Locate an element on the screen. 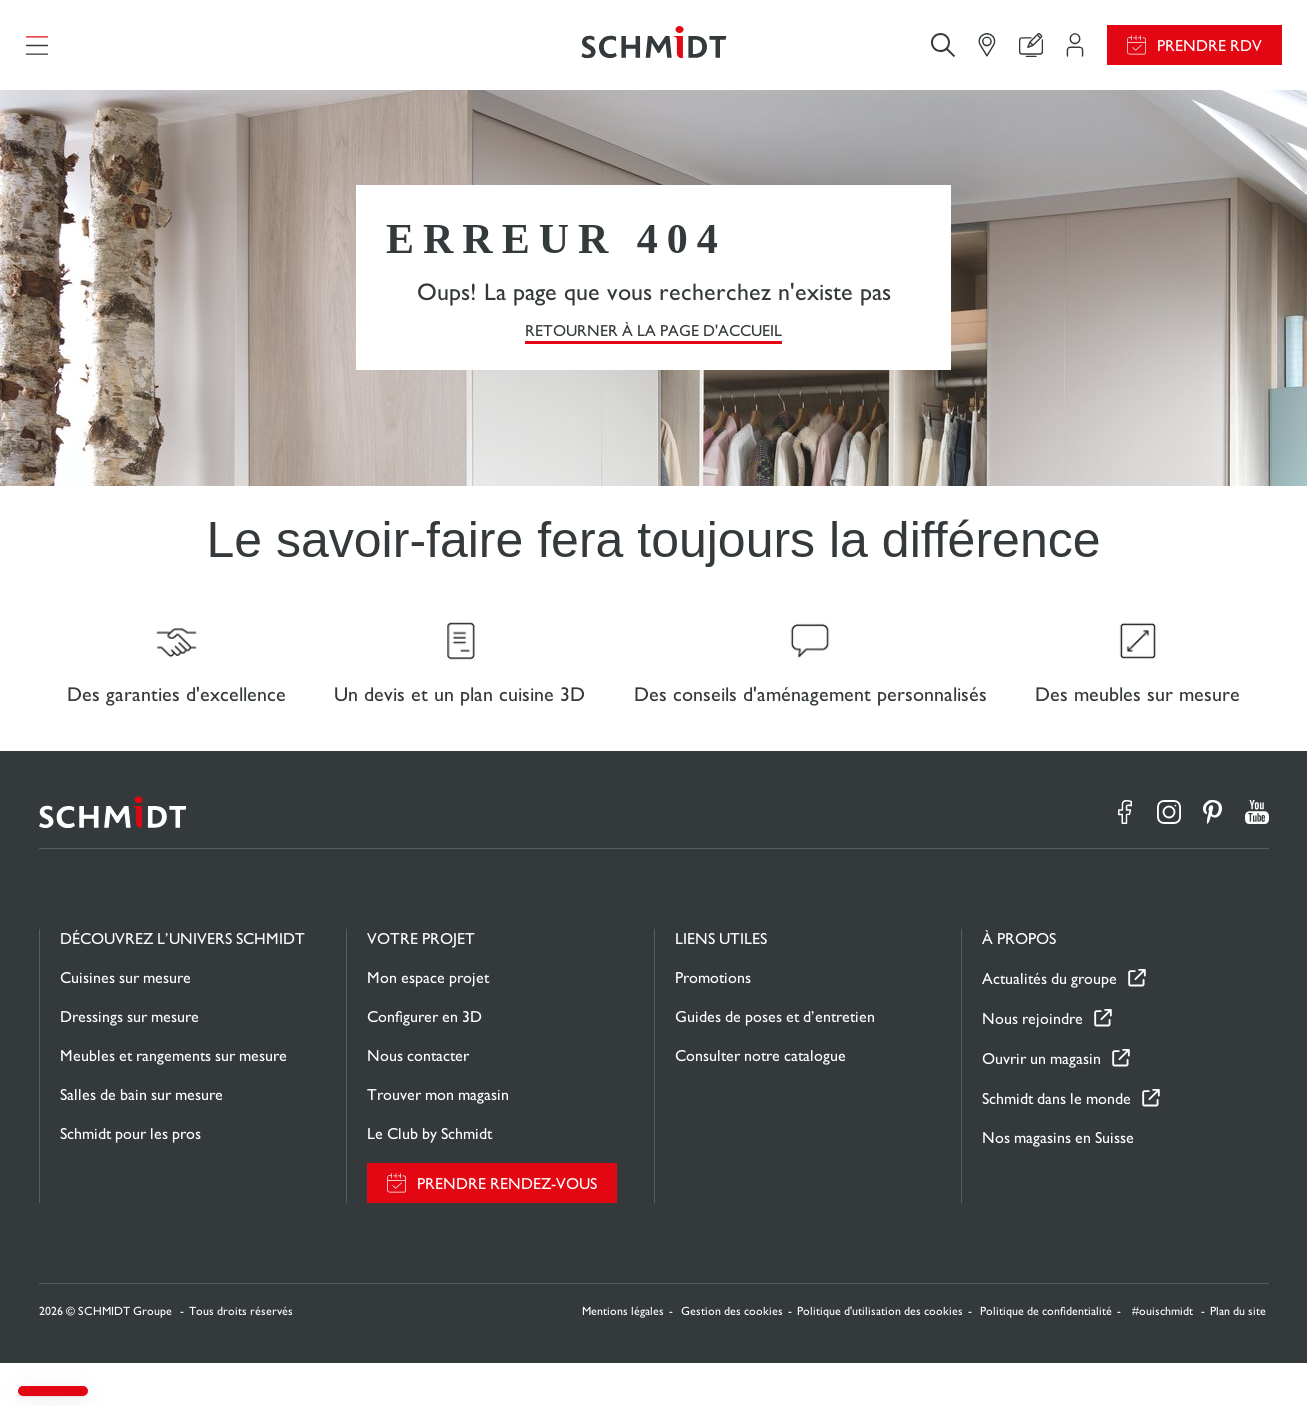 This screenshot has height=1406, width=1307. Guides de poses et d’entretien is located at coordinates (775, 1059).